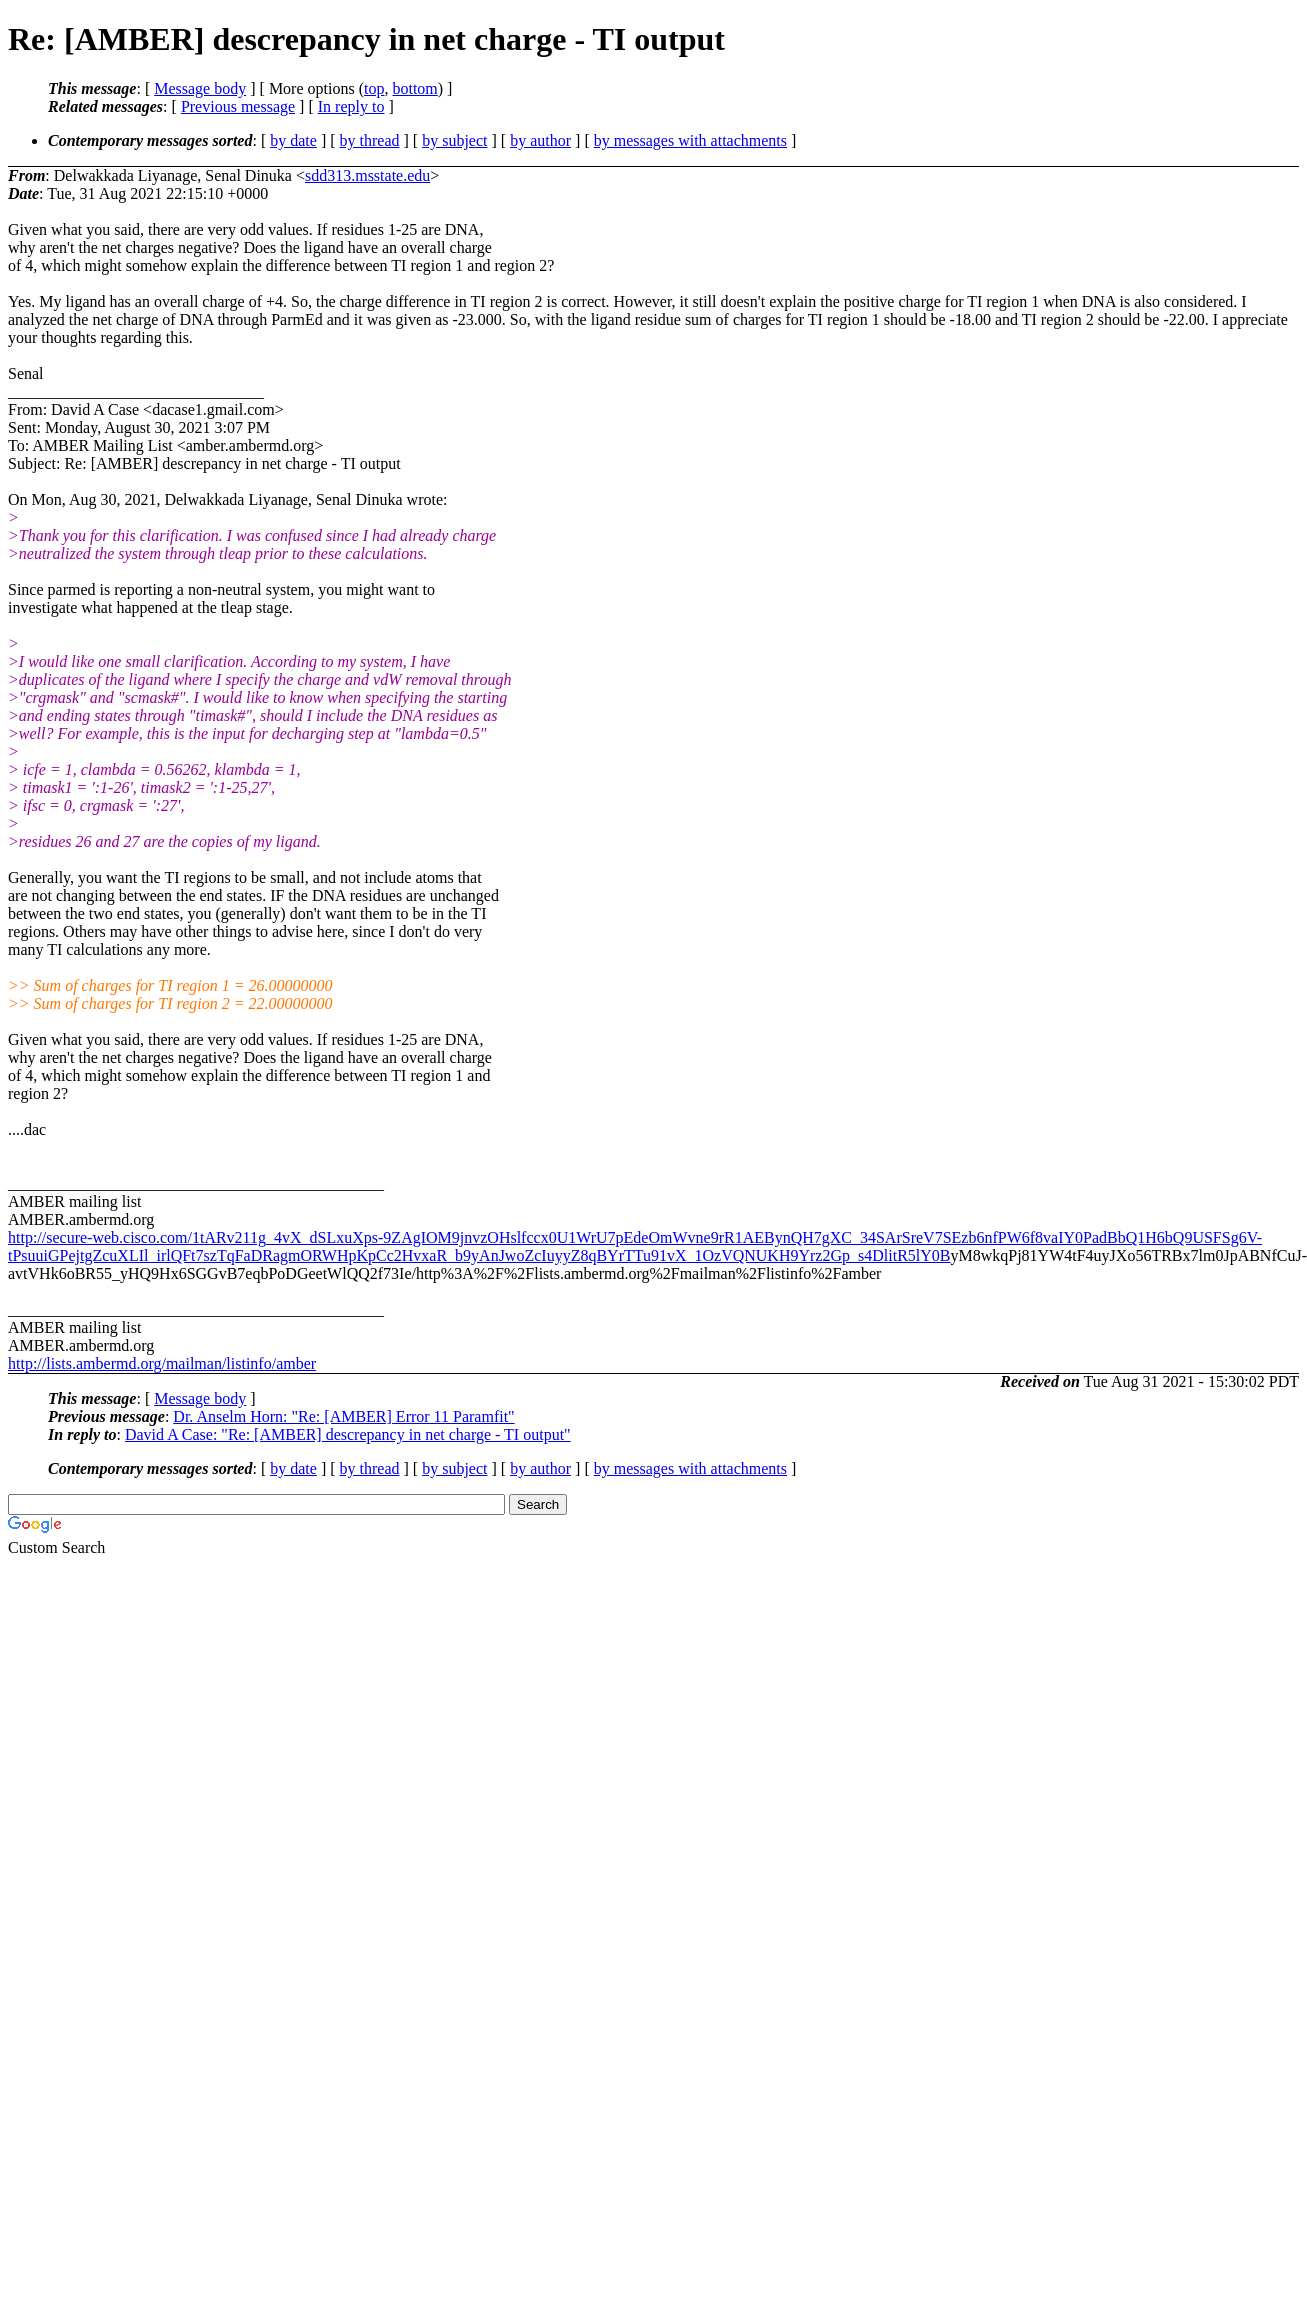  Describe the element at coordinates (540, 140) in the screenshot. I see `by author` at that location.